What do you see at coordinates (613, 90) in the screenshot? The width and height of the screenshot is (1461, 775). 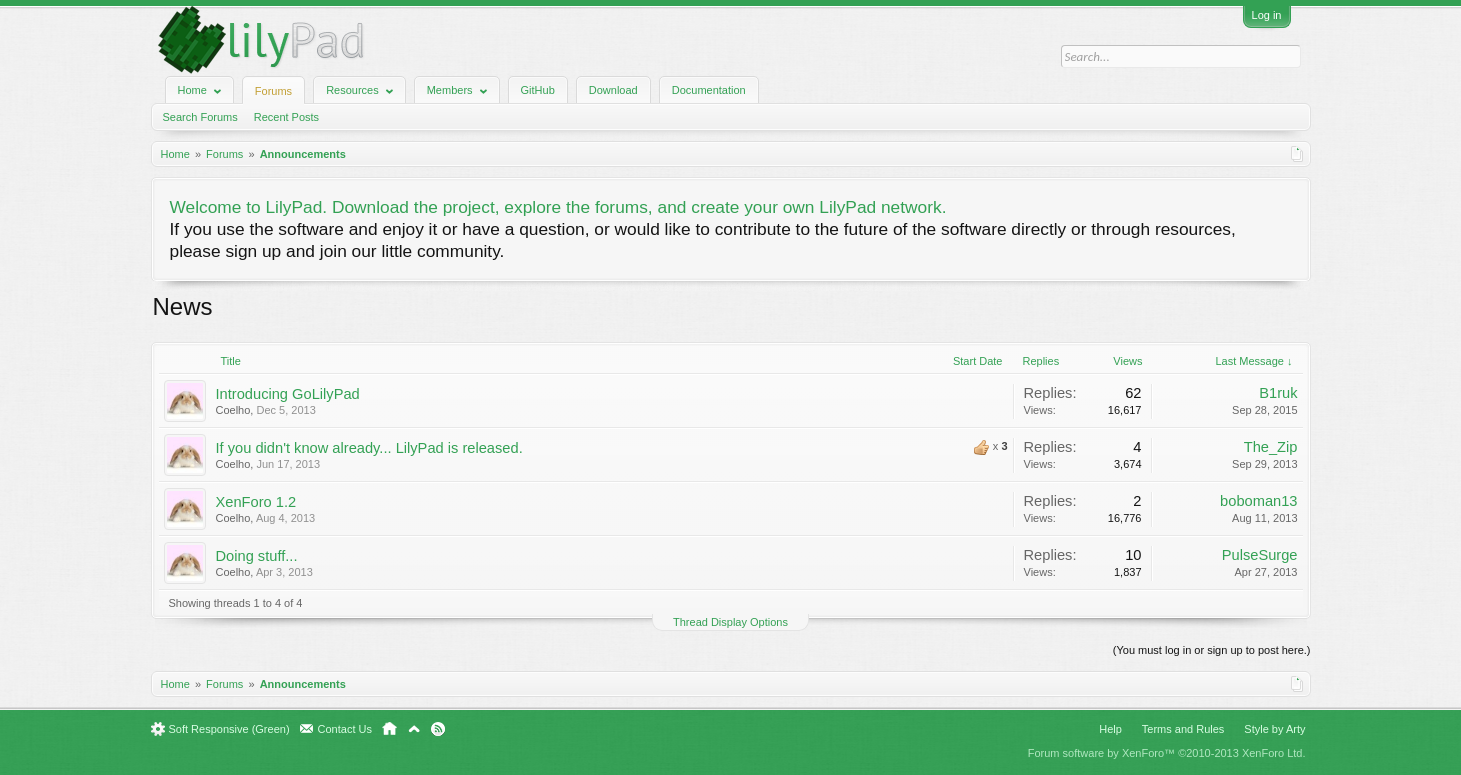 I see `Download` at bounding box center [613, 90].